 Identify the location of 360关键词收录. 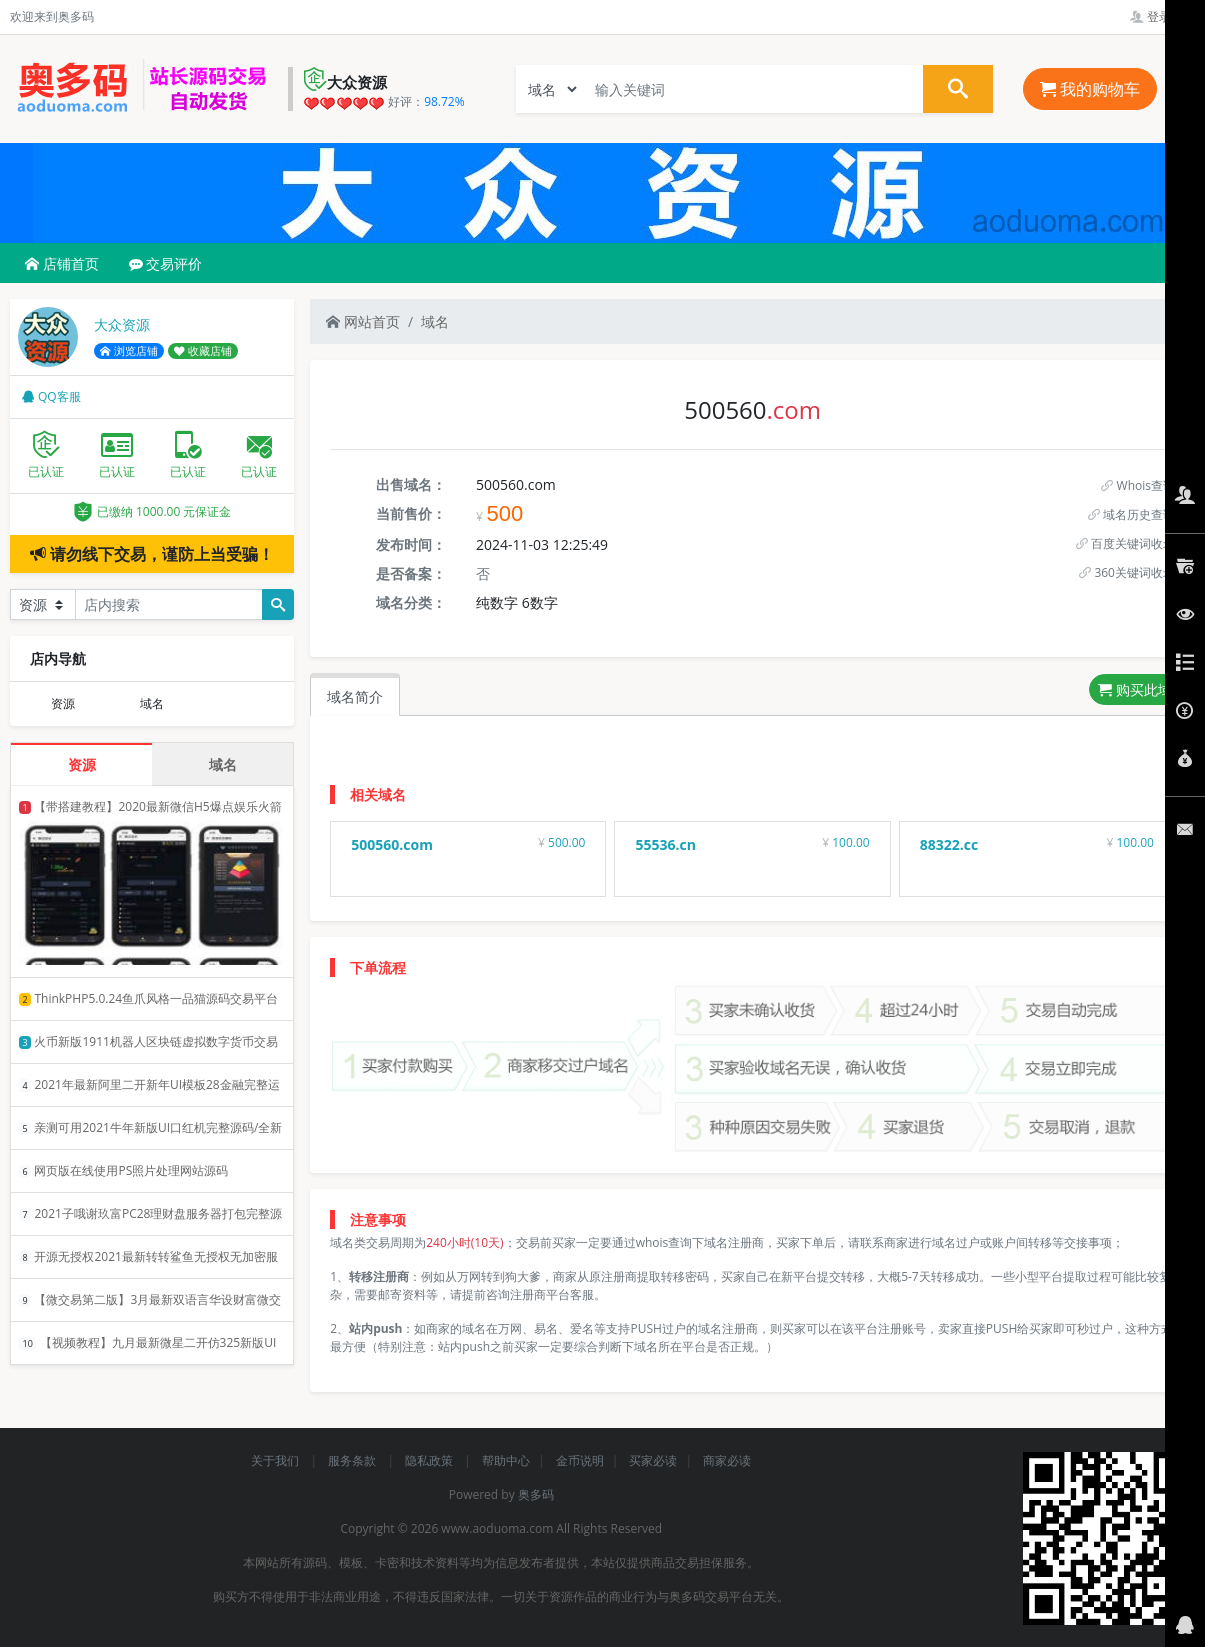
(1127, 572).